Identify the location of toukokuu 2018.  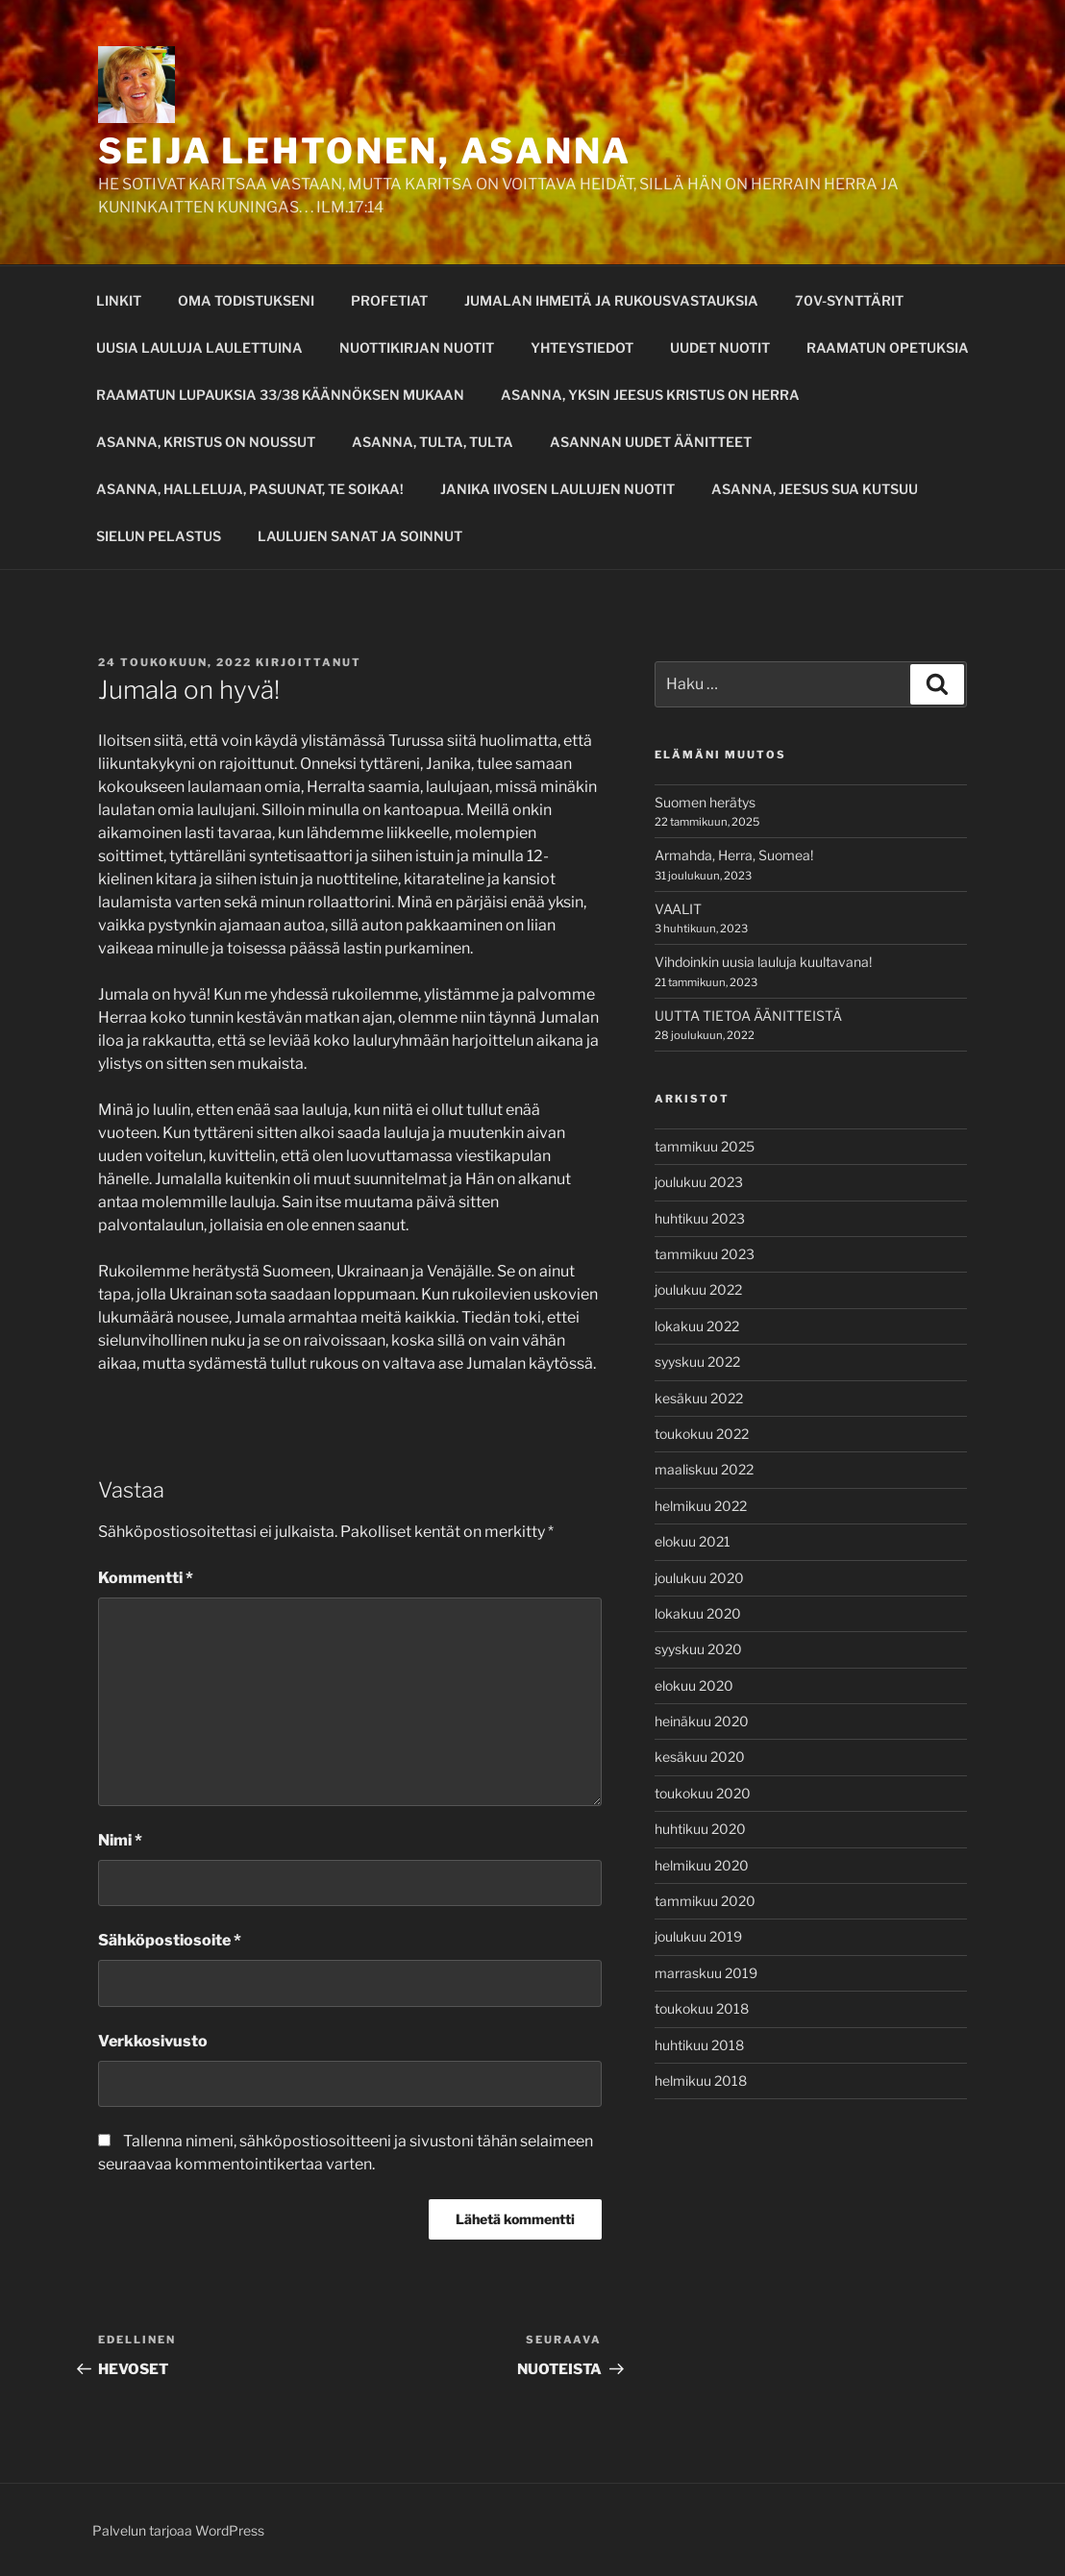
(702, 2008).